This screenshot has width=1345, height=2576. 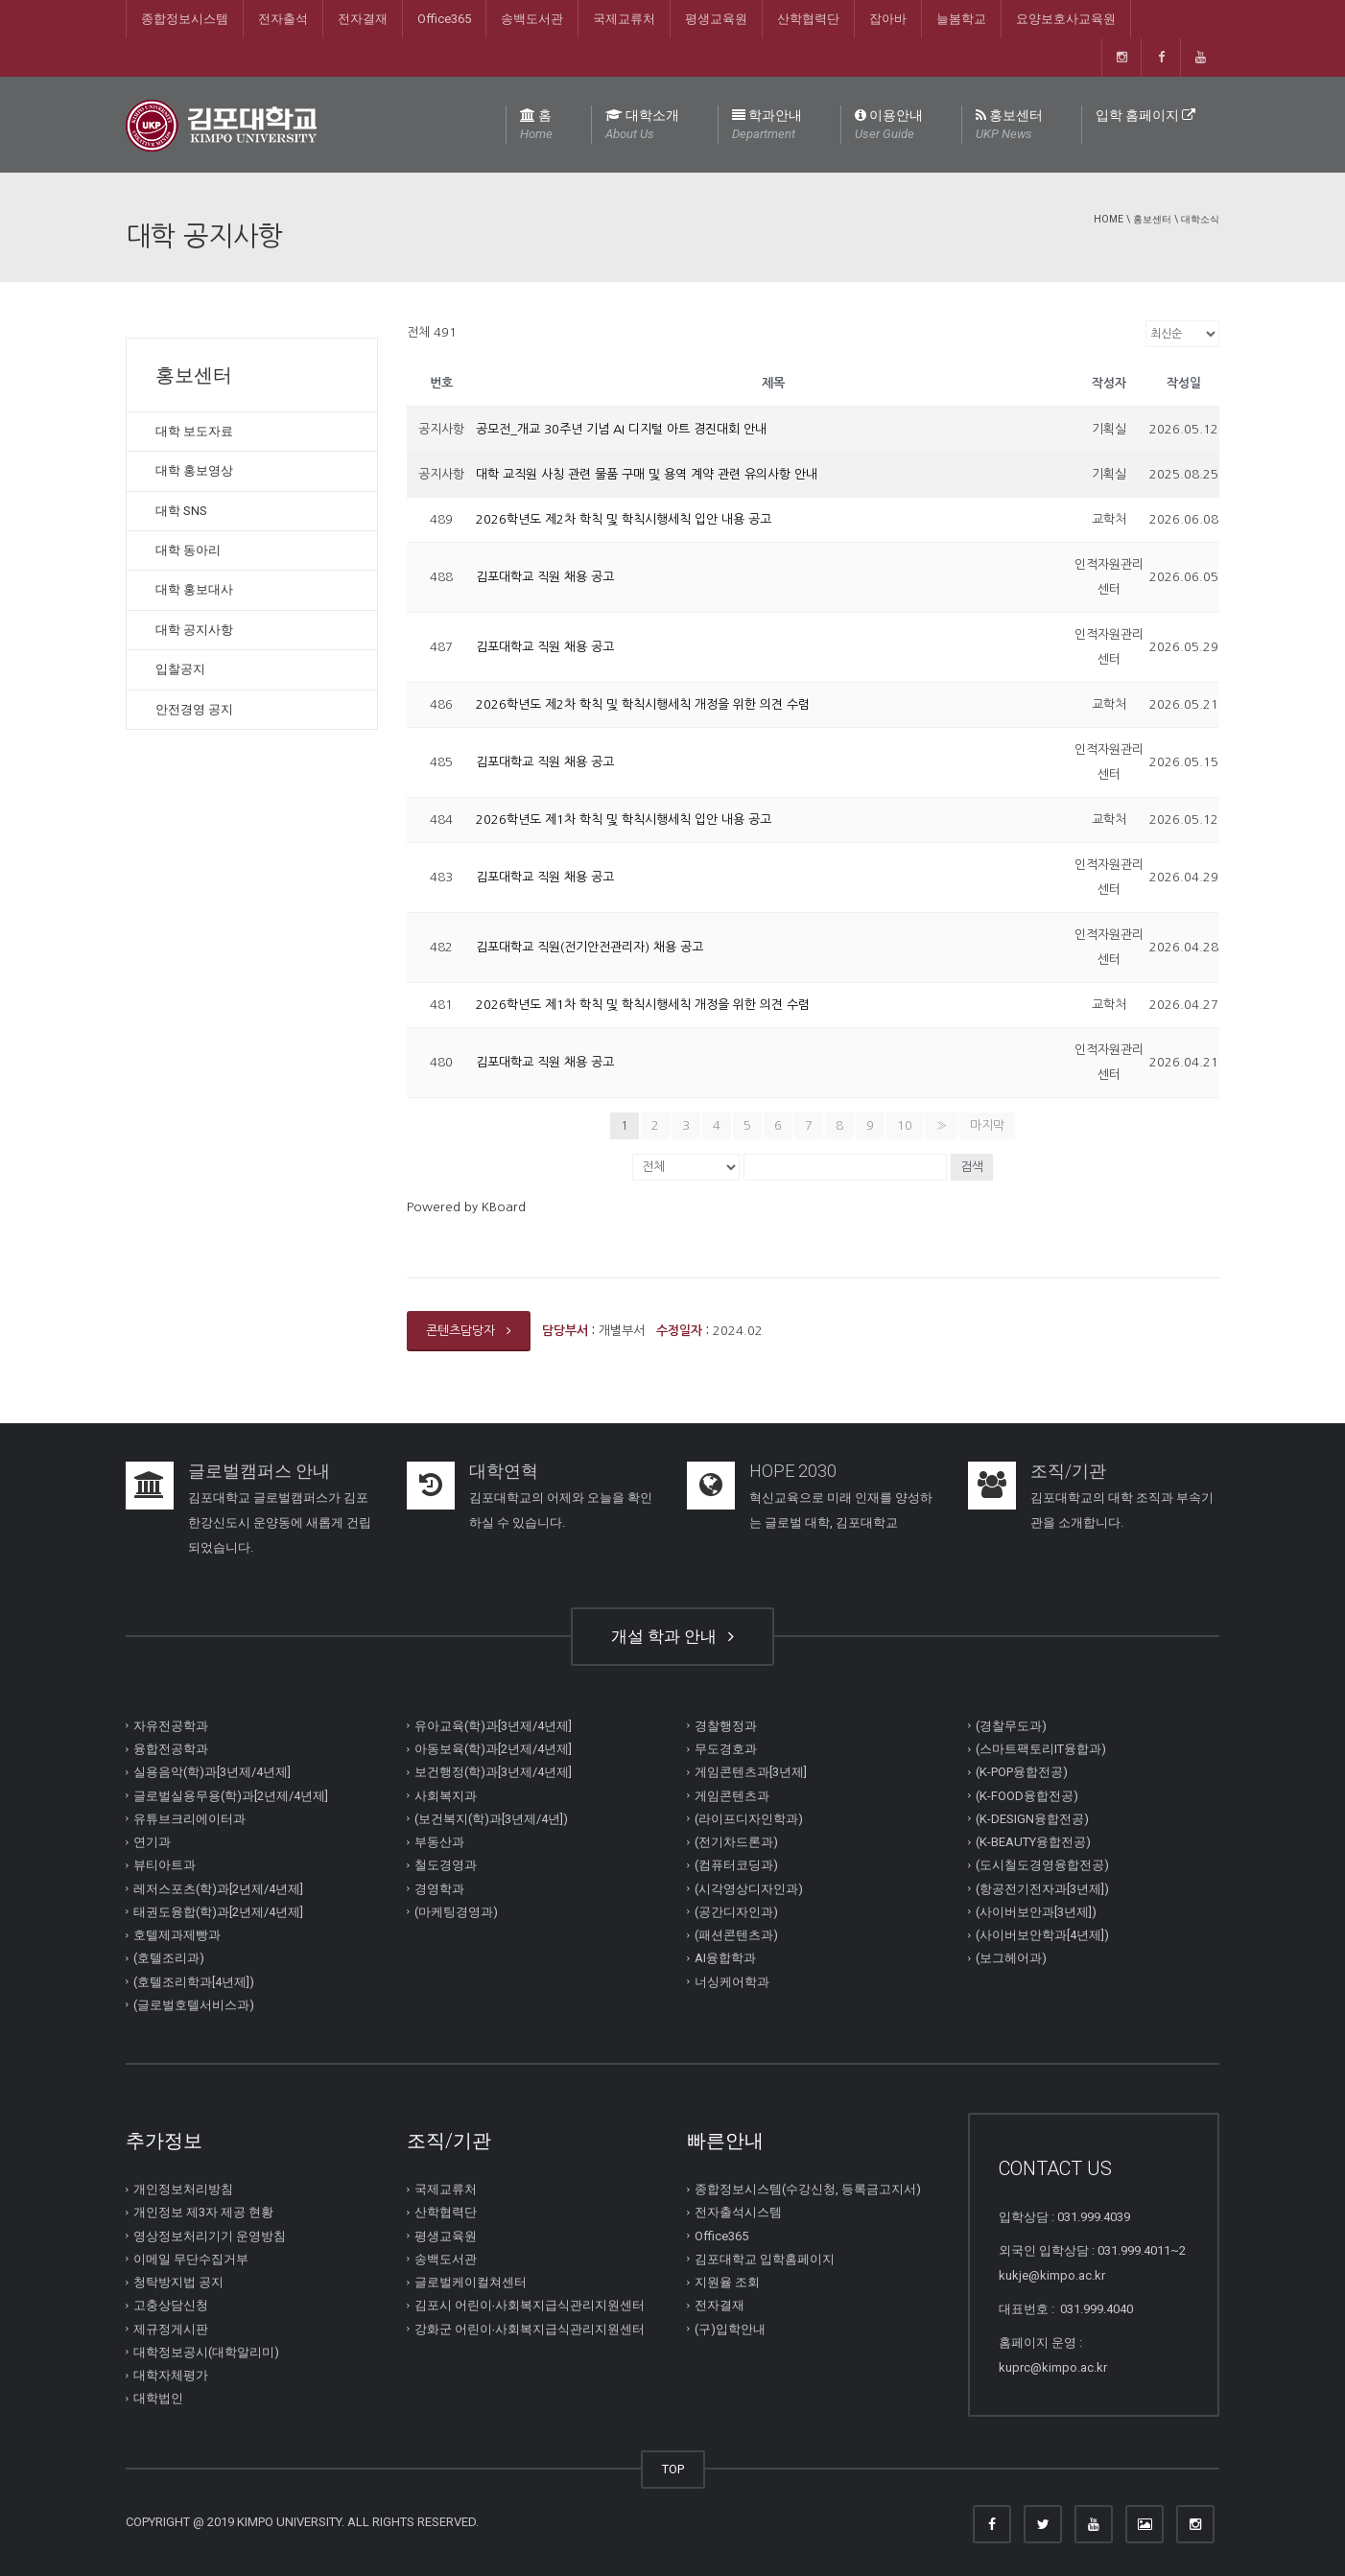 What do you see at coordinates (793, 1471) in the screenshot?
I see `HOPE 2030` at bounding box center [793, 1471].